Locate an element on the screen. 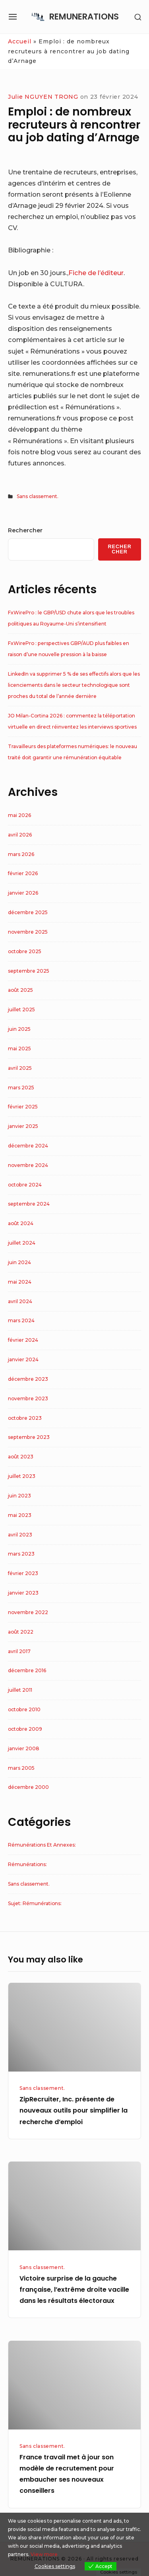 The width and height of the screenshot is (149, 2576). février 2023 is located at coordinates (23, 1573).